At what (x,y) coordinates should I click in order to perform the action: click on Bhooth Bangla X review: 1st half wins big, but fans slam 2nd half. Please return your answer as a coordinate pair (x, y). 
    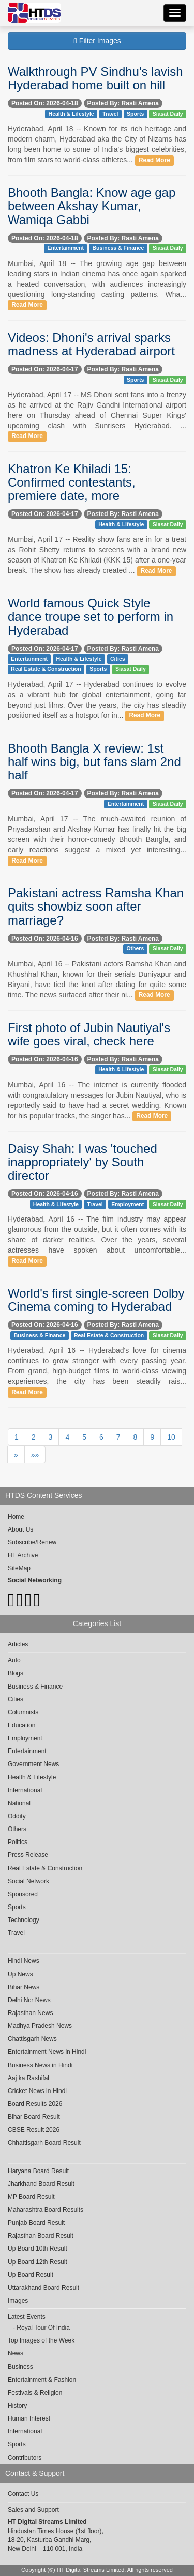
    Looking at the image, I should click on (94, 762).